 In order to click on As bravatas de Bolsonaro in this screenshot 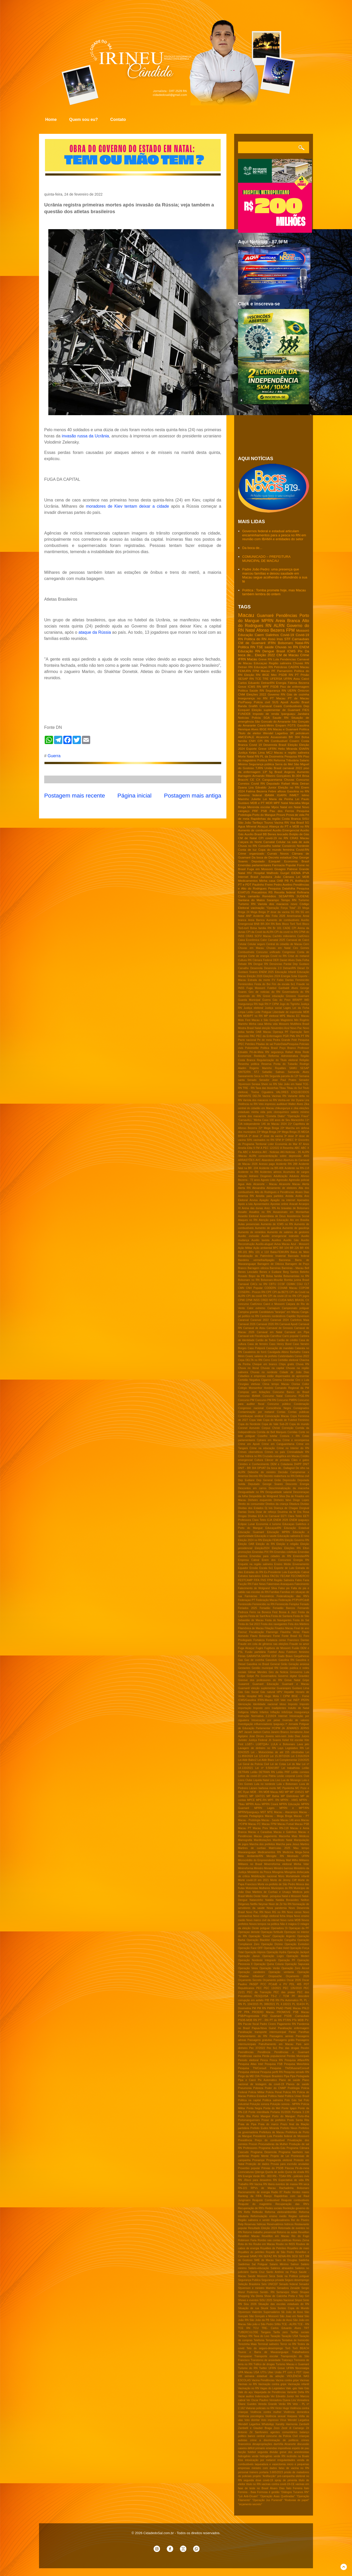, I will do `click(293, 1208)`.